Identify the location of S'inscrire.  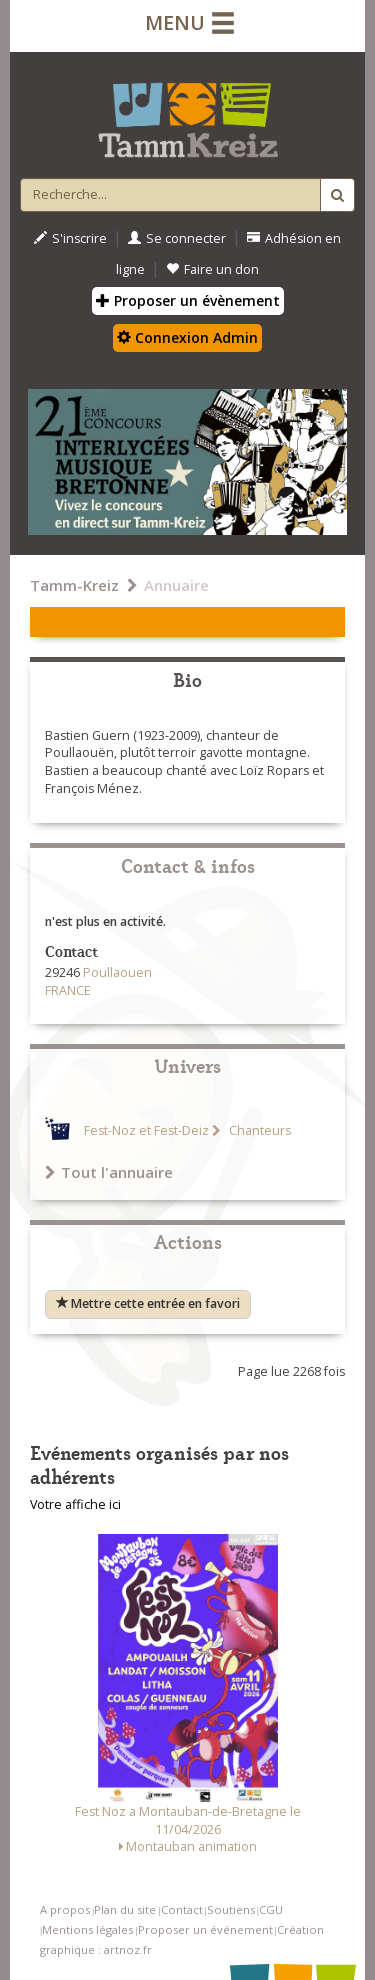
(70, 238).